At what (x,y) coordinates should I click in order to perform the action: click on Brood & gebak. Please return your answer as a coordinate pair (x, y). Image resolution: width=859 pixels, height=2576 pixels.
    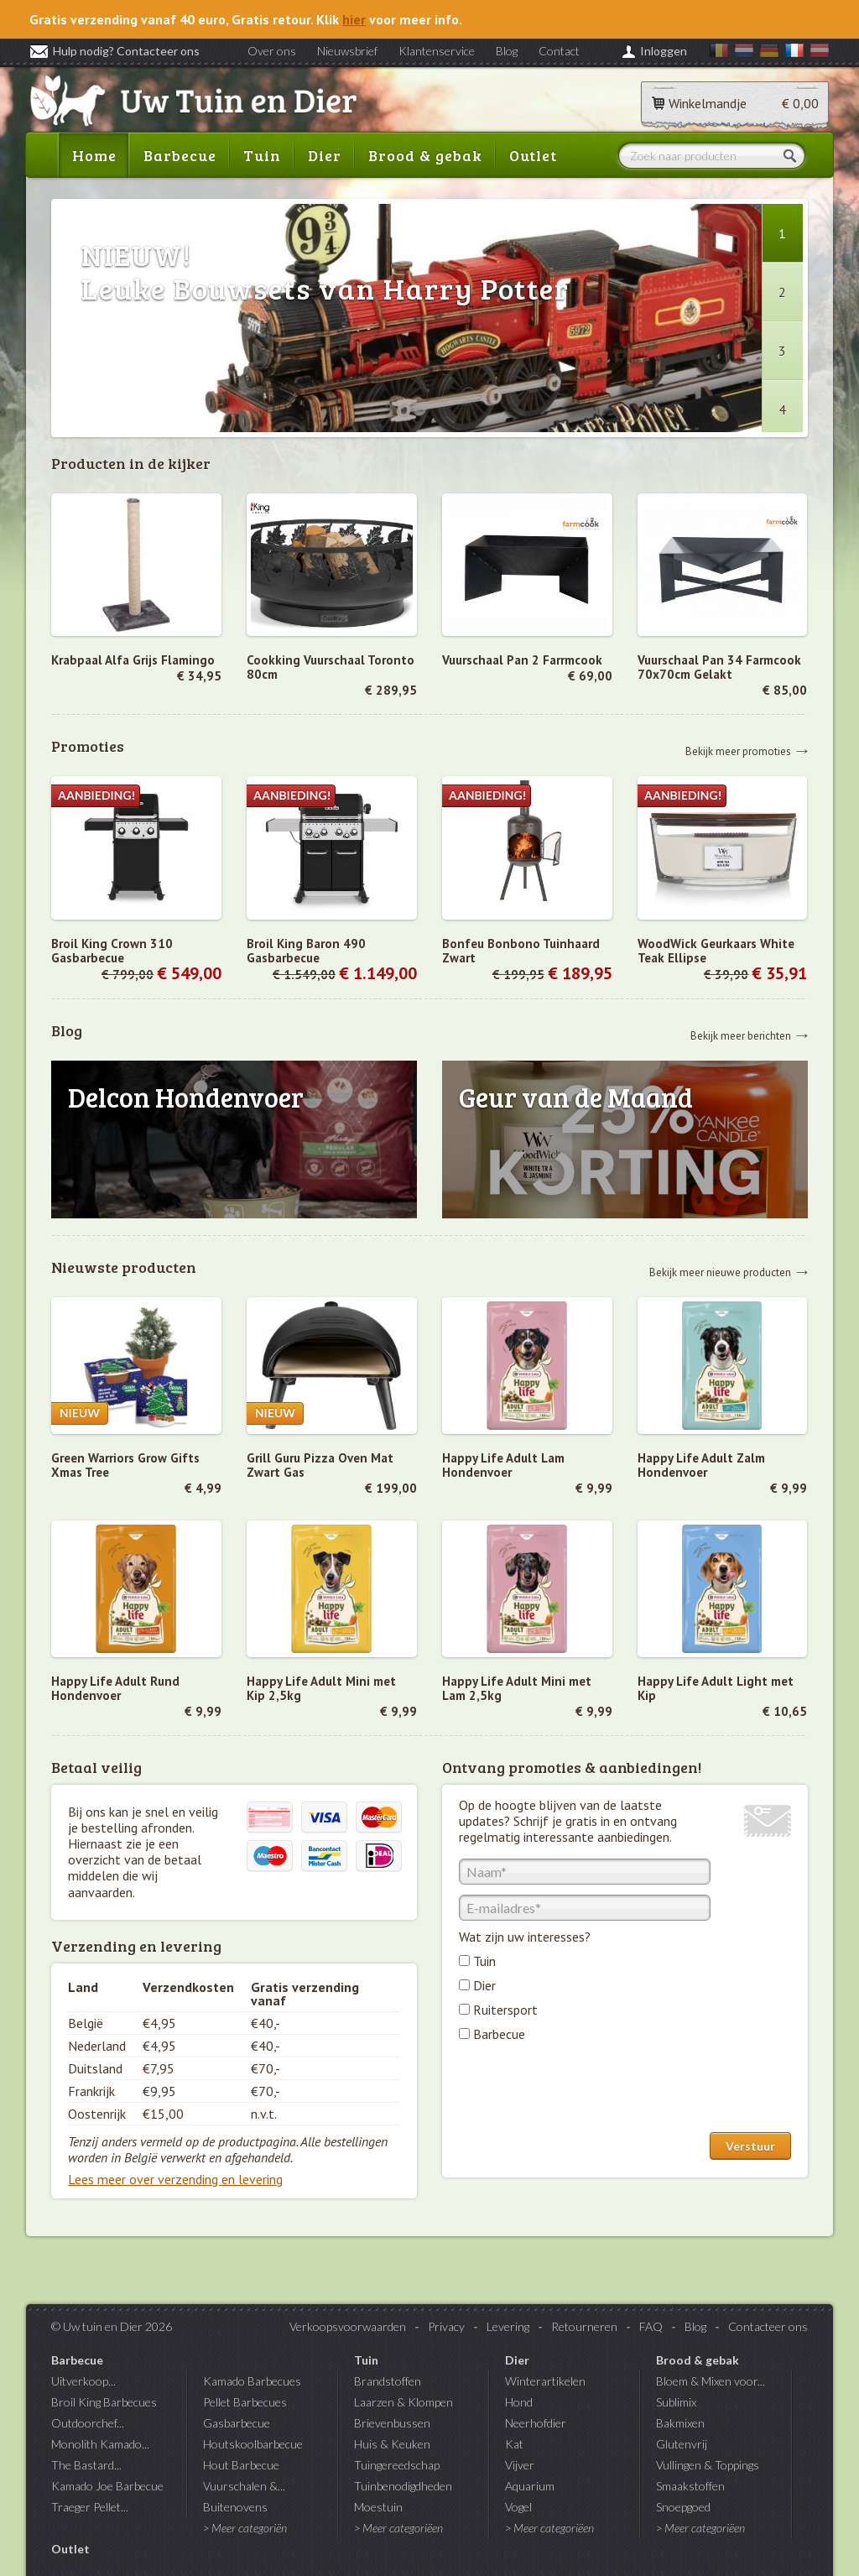
    Looking at the image, I should click on (425, 155).